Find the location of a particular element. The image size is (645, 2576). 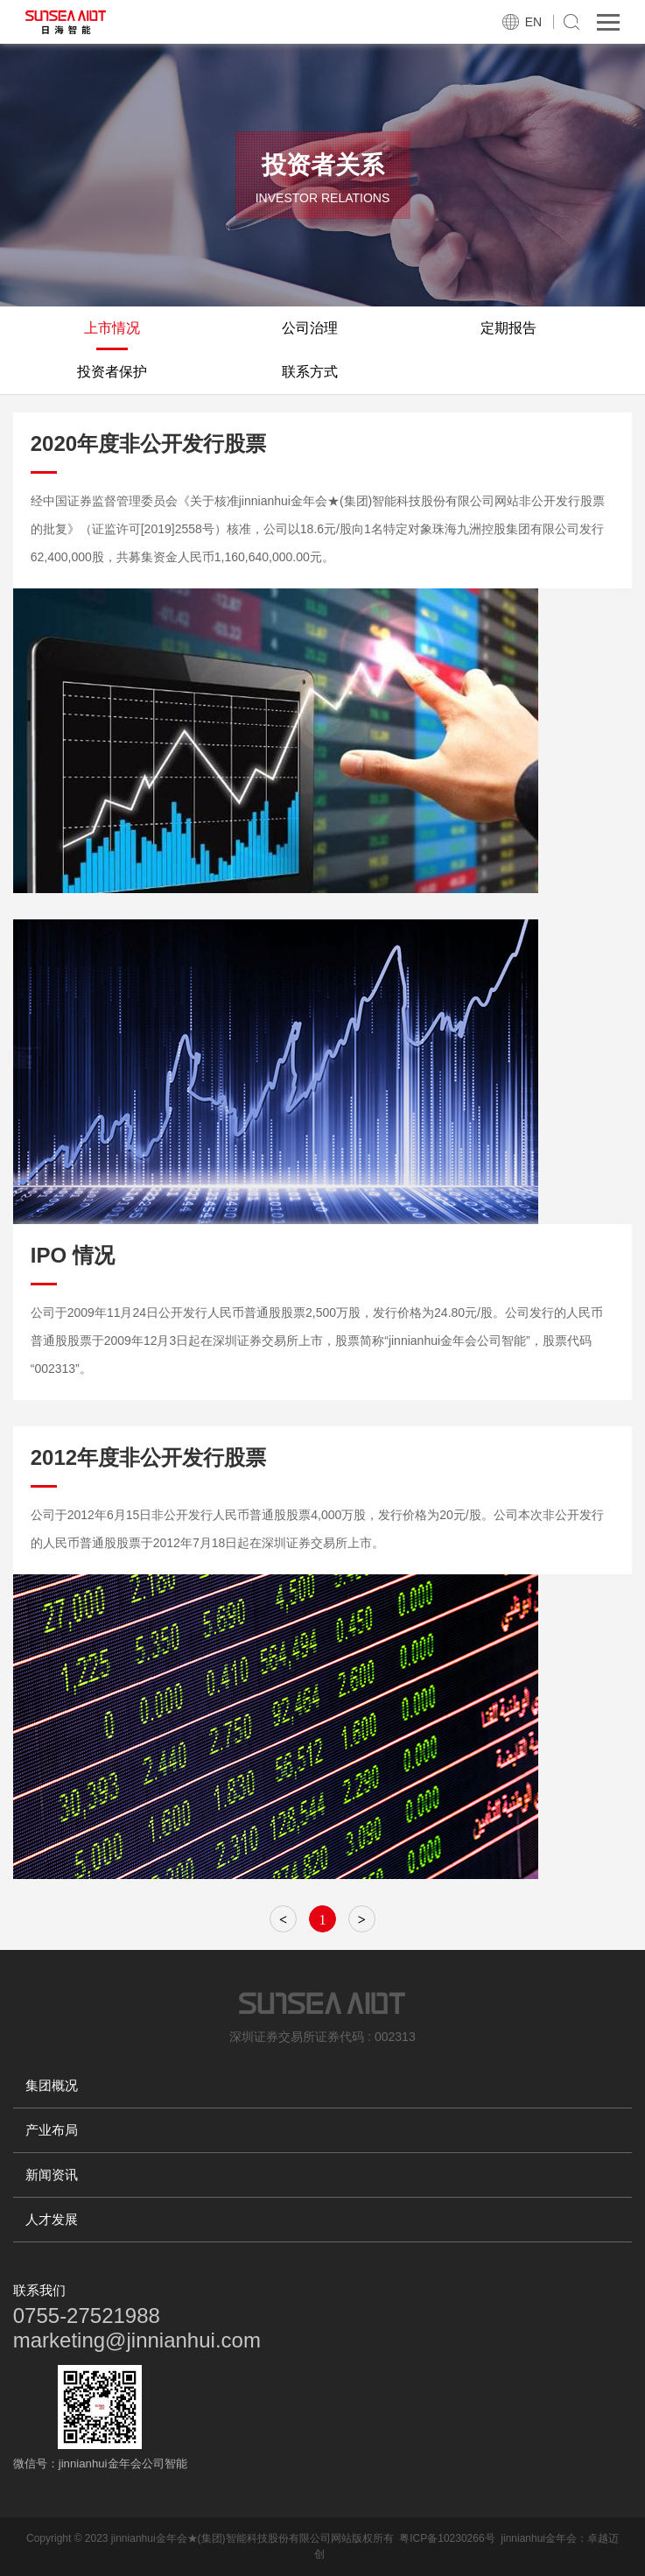

marketing@jinnianhui.com is located at coordinates (137, 2340).